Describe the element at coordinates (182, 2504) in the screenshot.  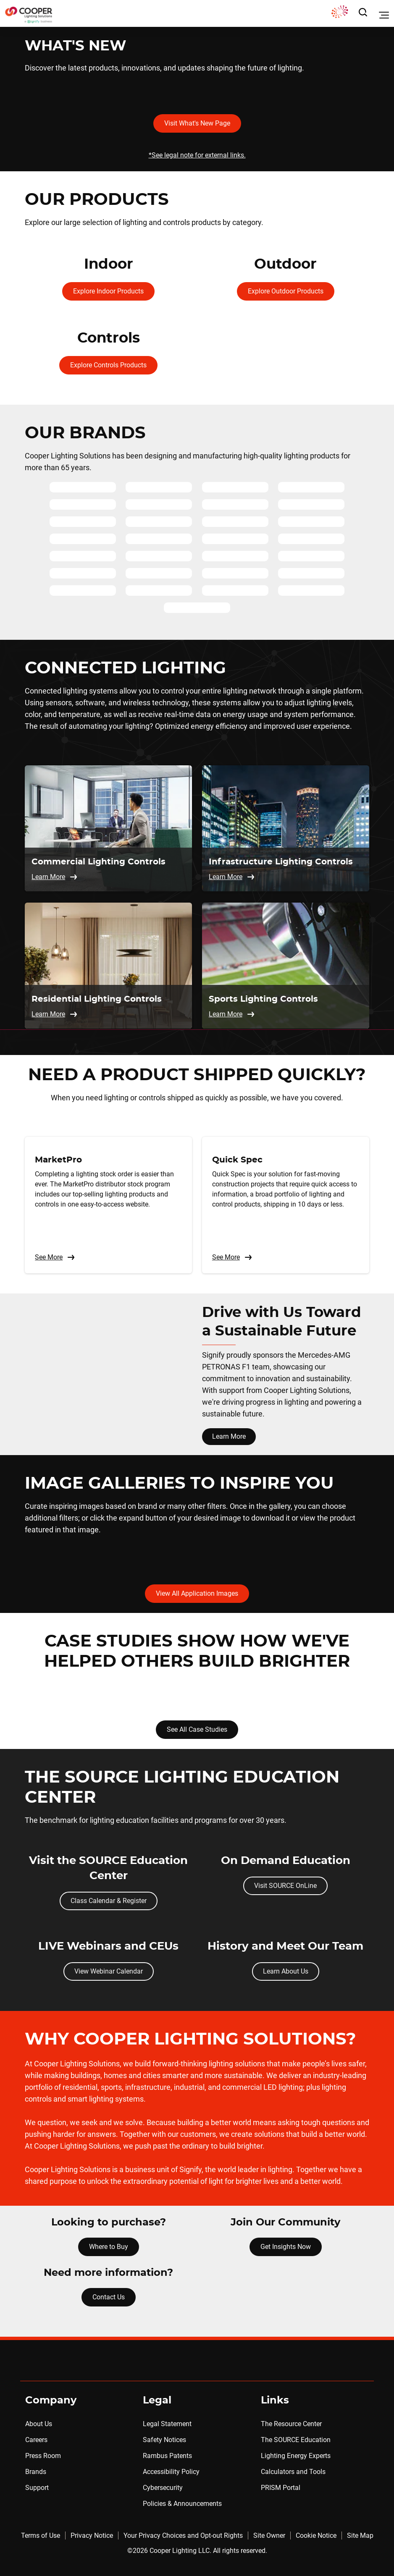
I see `Policies & Announcements` at that location.